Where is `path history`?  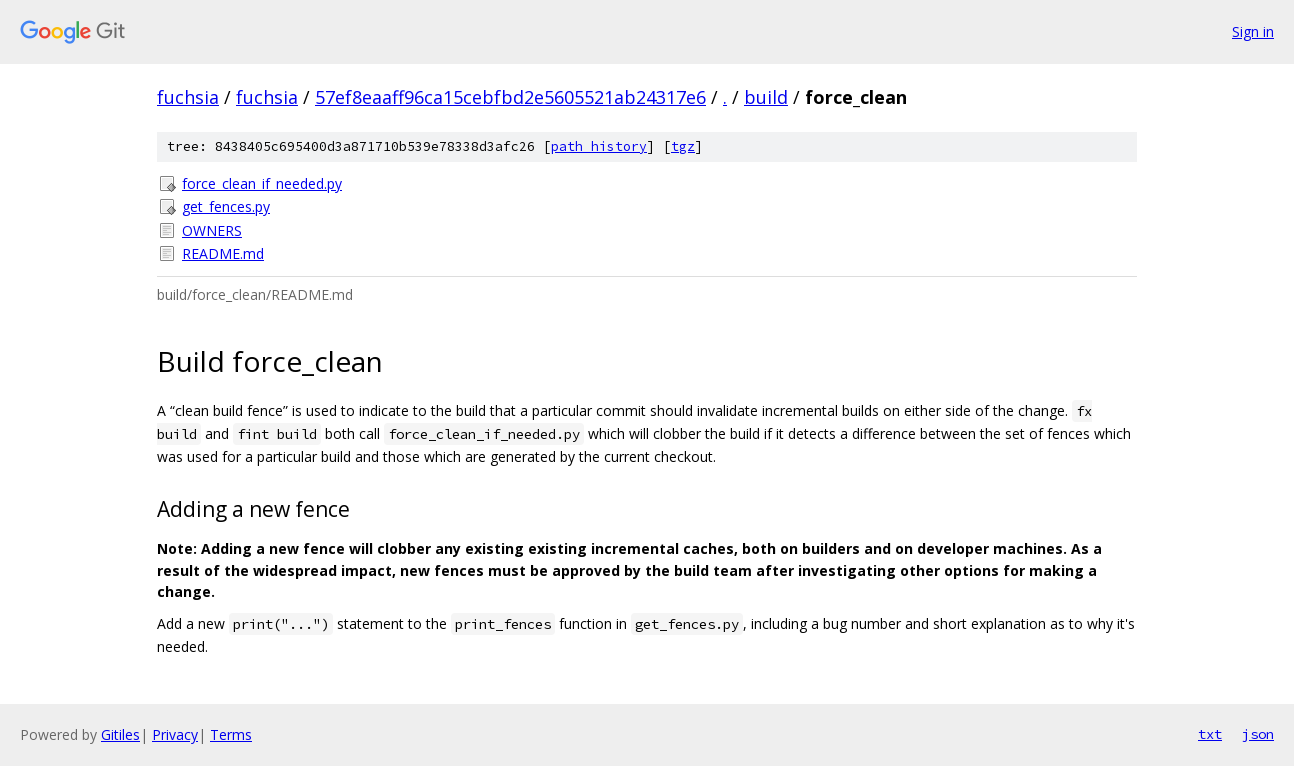
path history is located at coordinates (599, 146).